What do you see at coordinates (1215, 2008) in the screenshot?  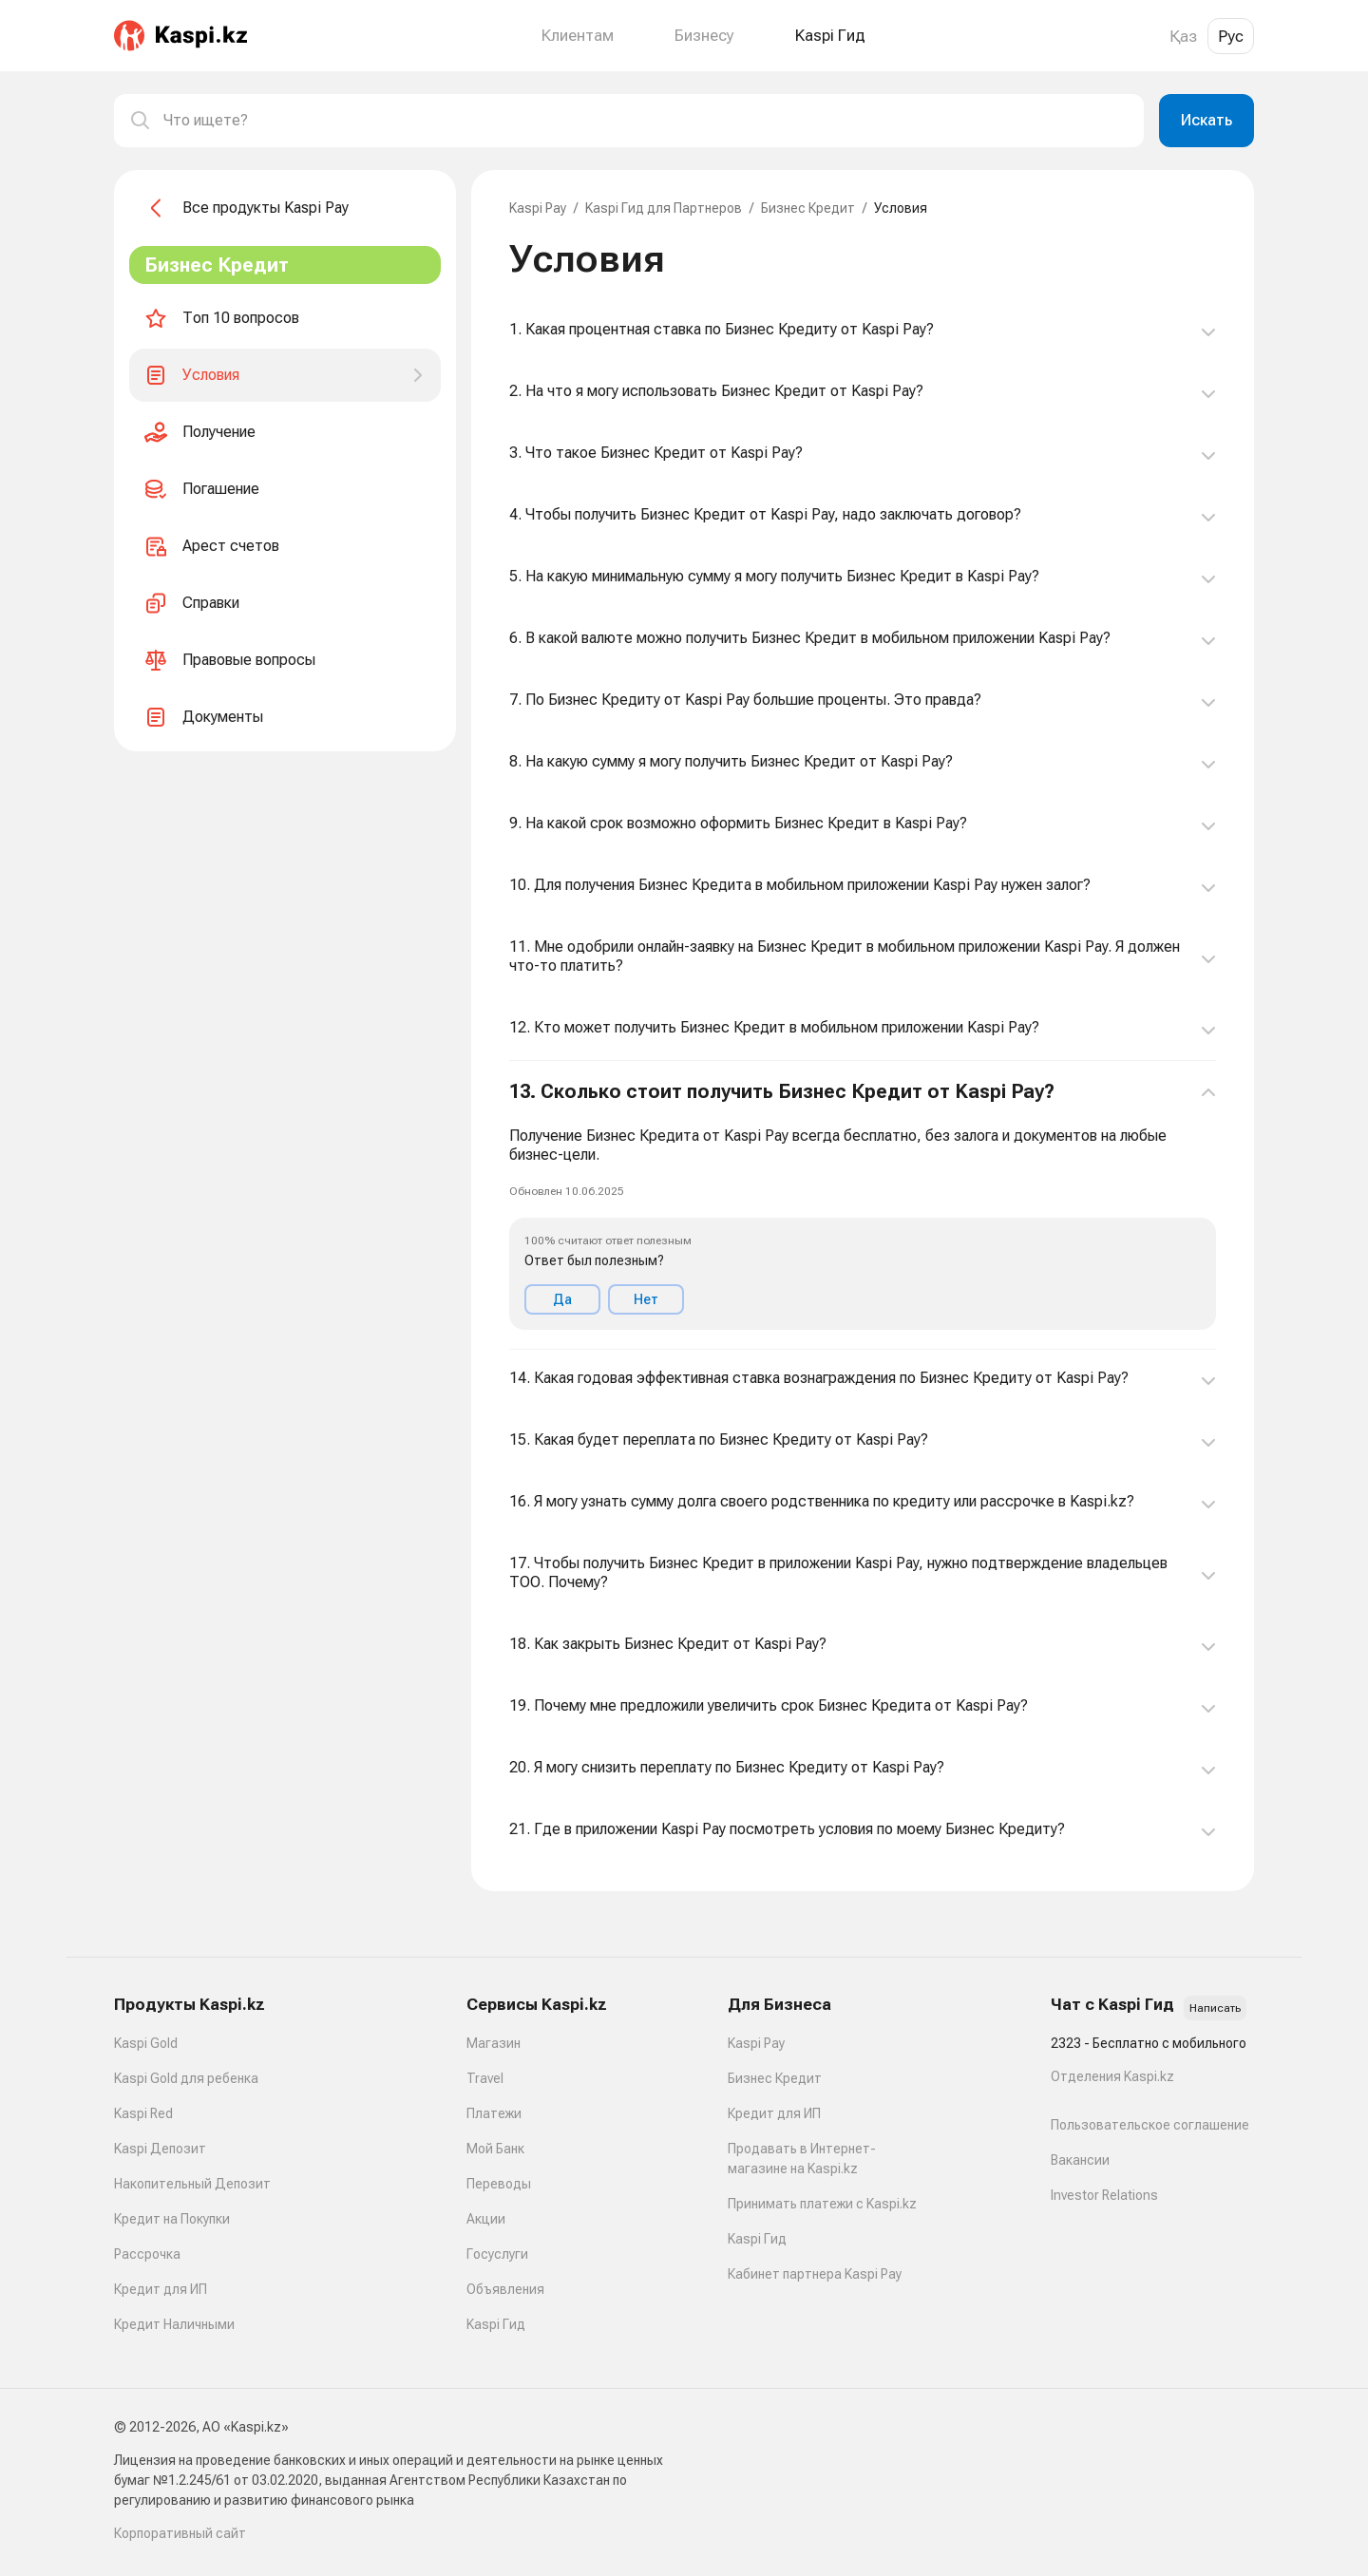 I see `Написать` at bounding box center [1215, 2008].